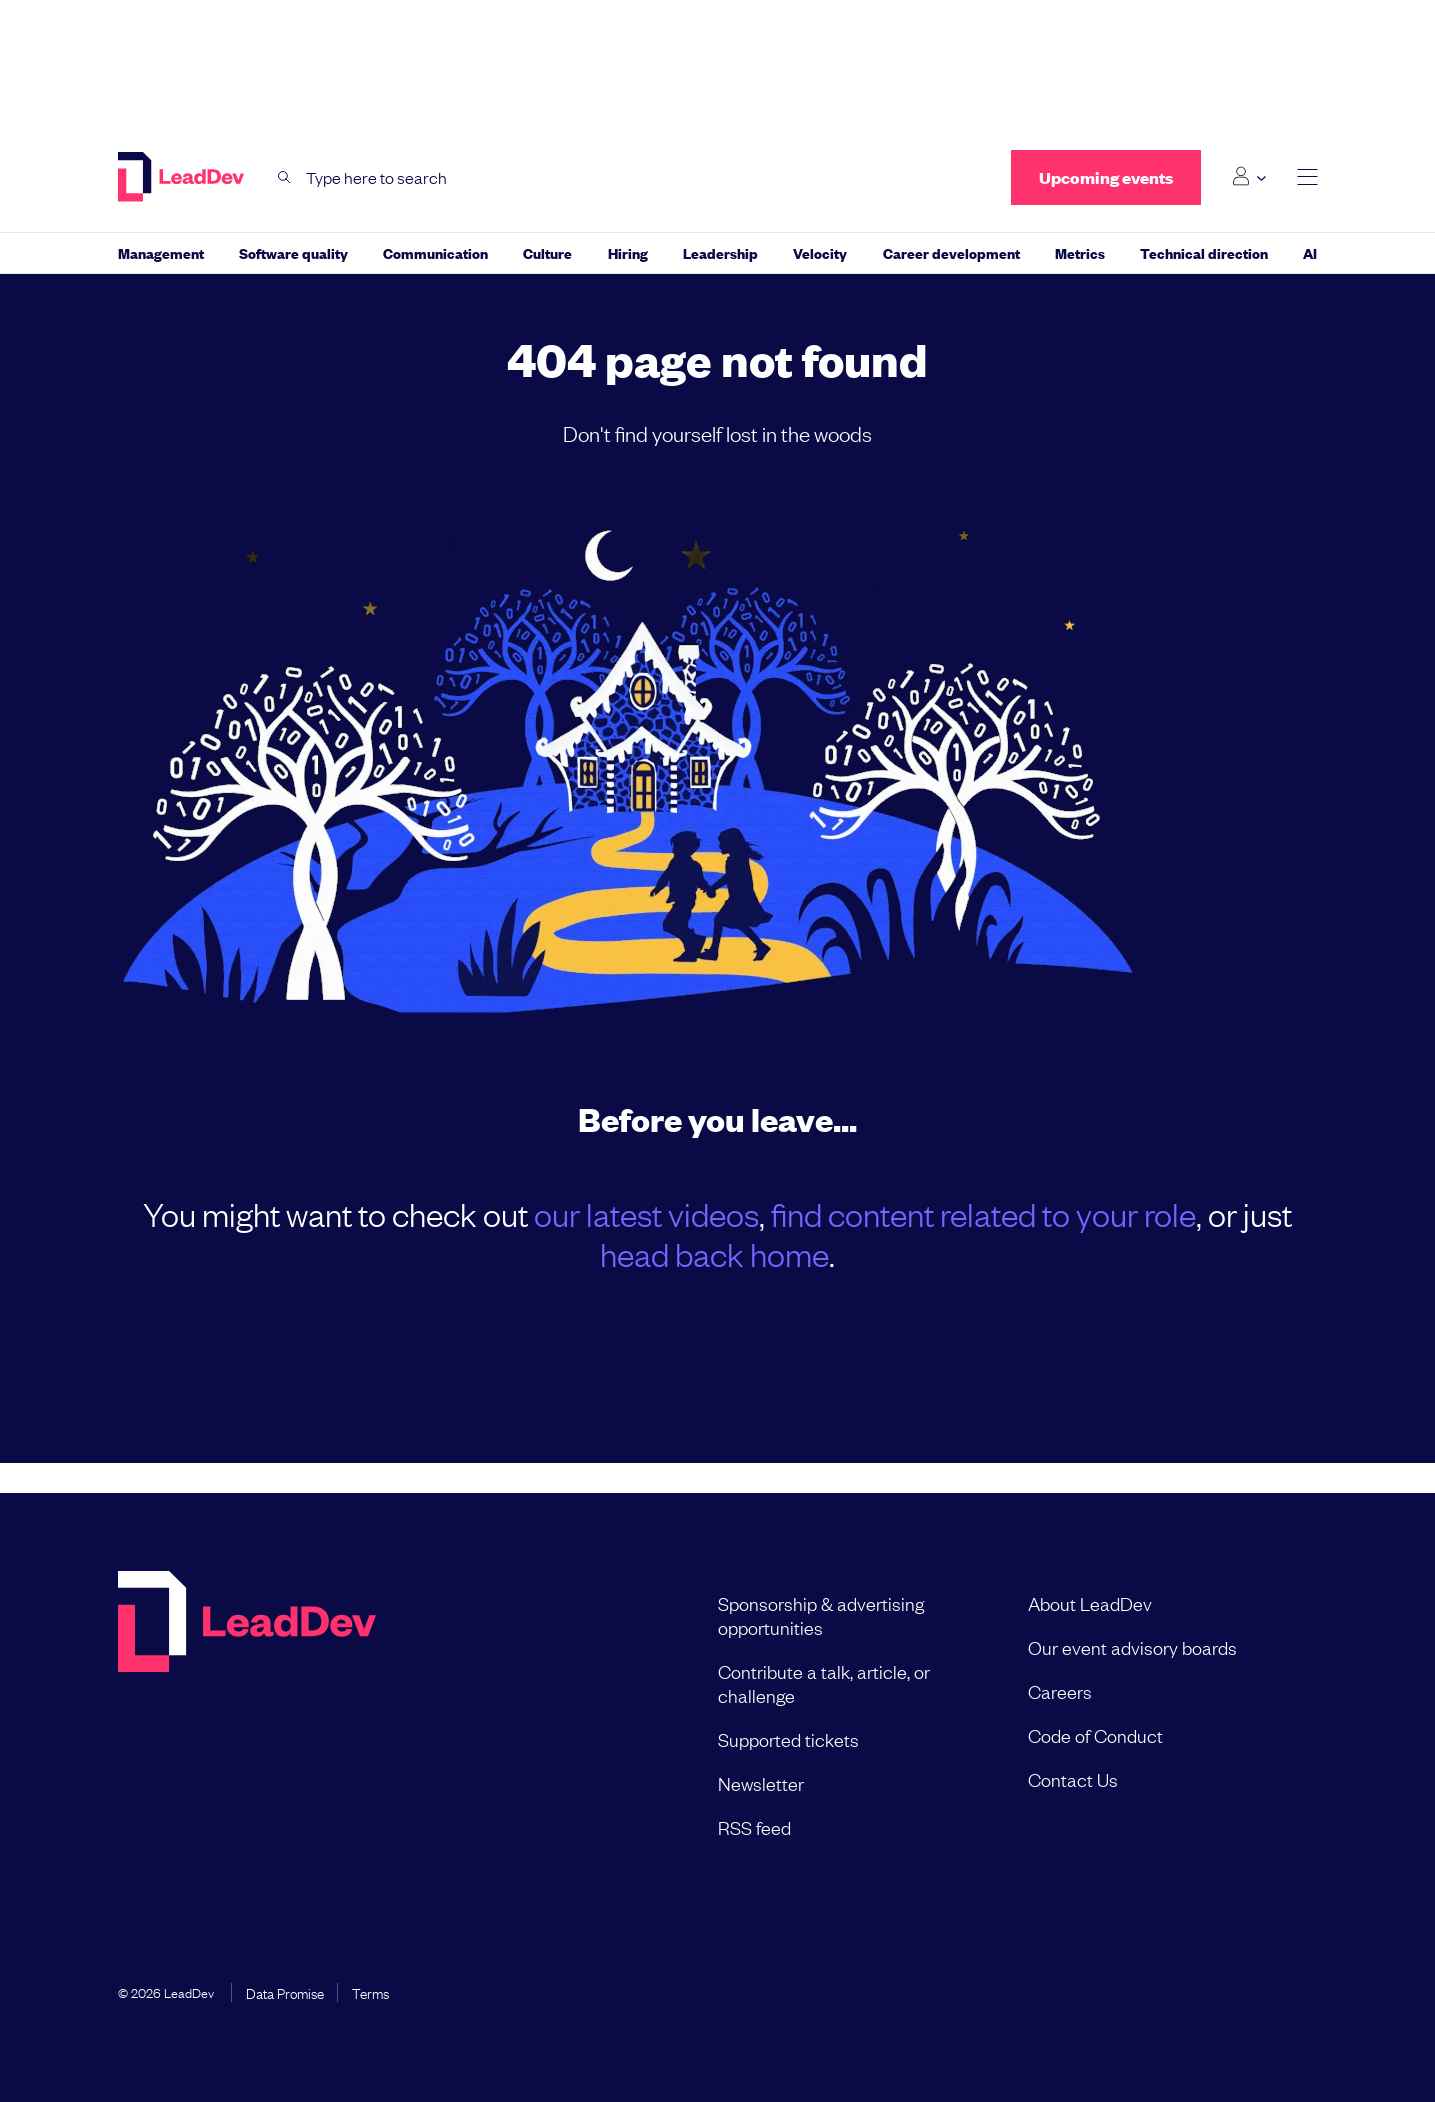 The height and width of the screenshot is (2102, 1435). I want to click on Supported tickets [menuitem], so click(788, 1739).